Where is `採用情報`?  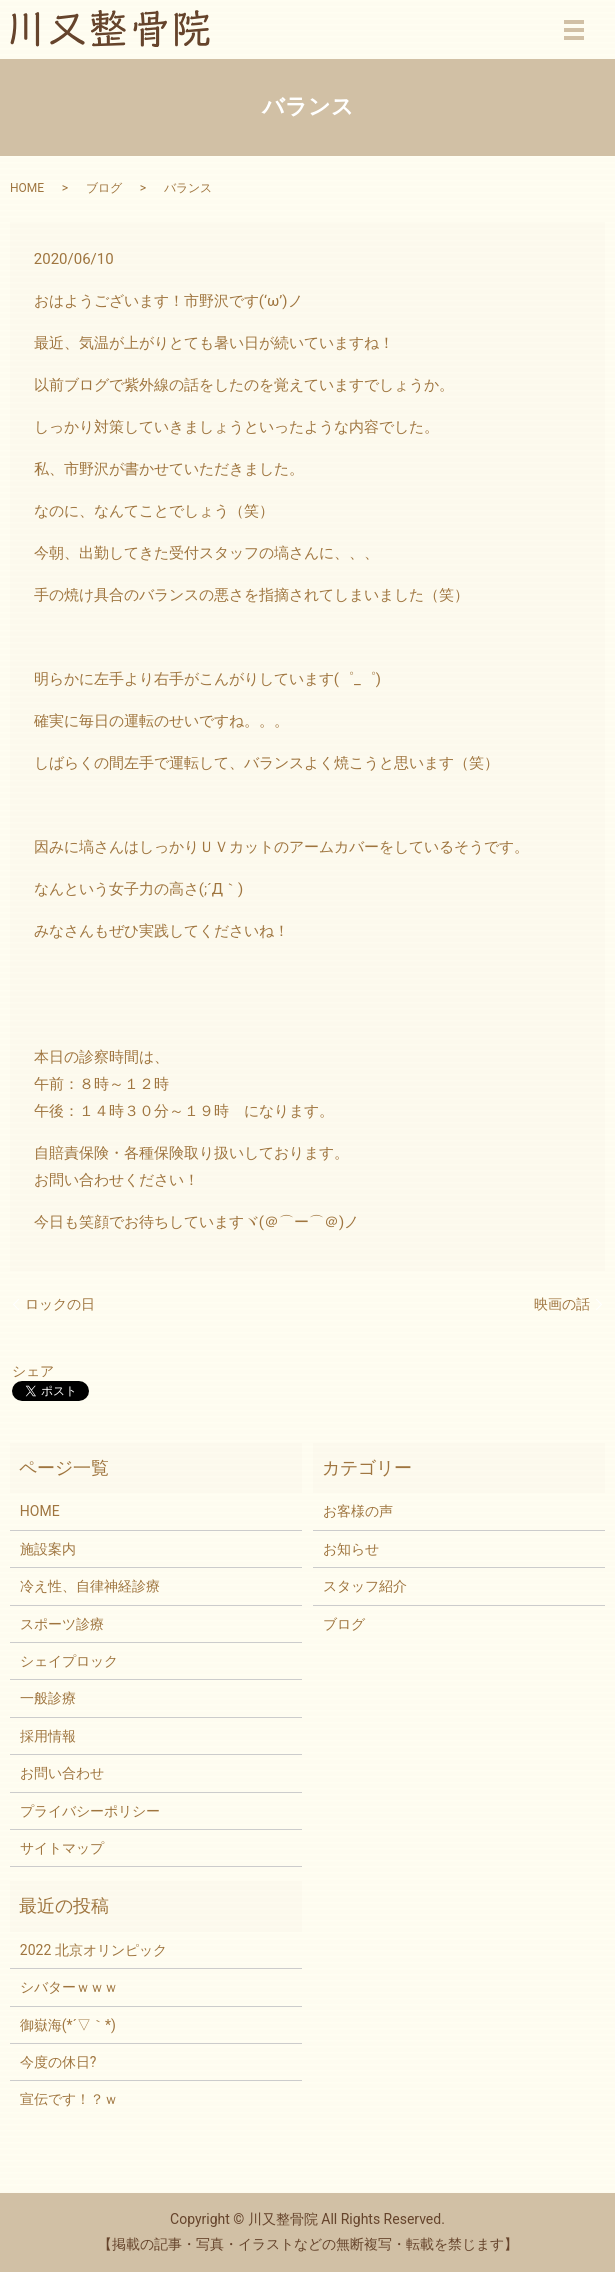
採用情報 is located at coordinates (48, 1736).